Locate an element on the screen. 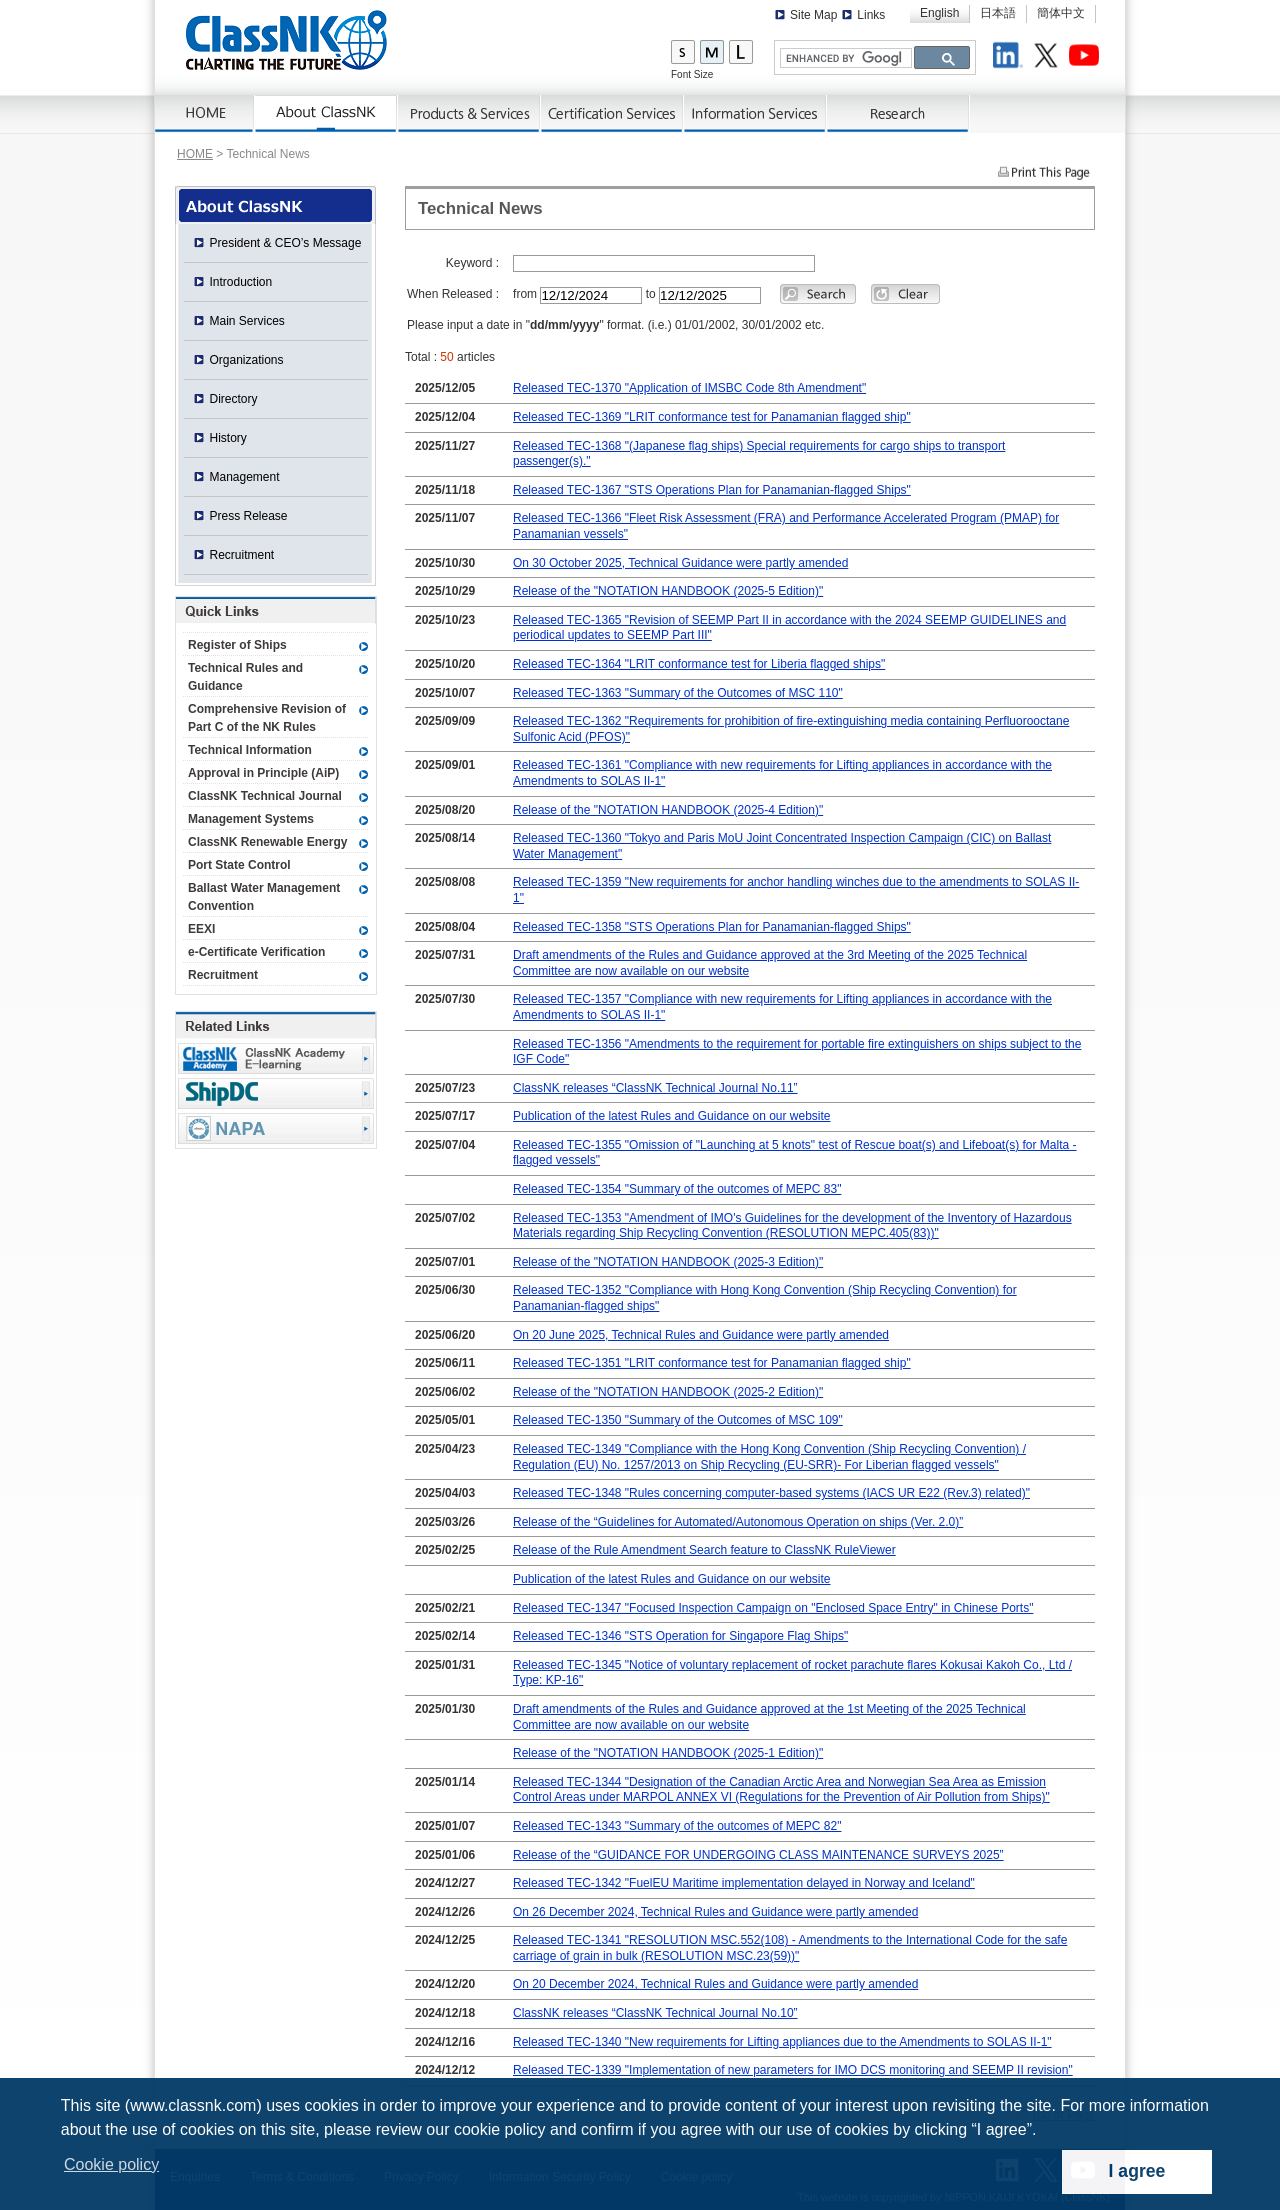 This screenshot has height=2210, width=1280. Release of the "NOTATION HANDBOOK (2025-2 Edition)" is located at coordinates (668, 1392).